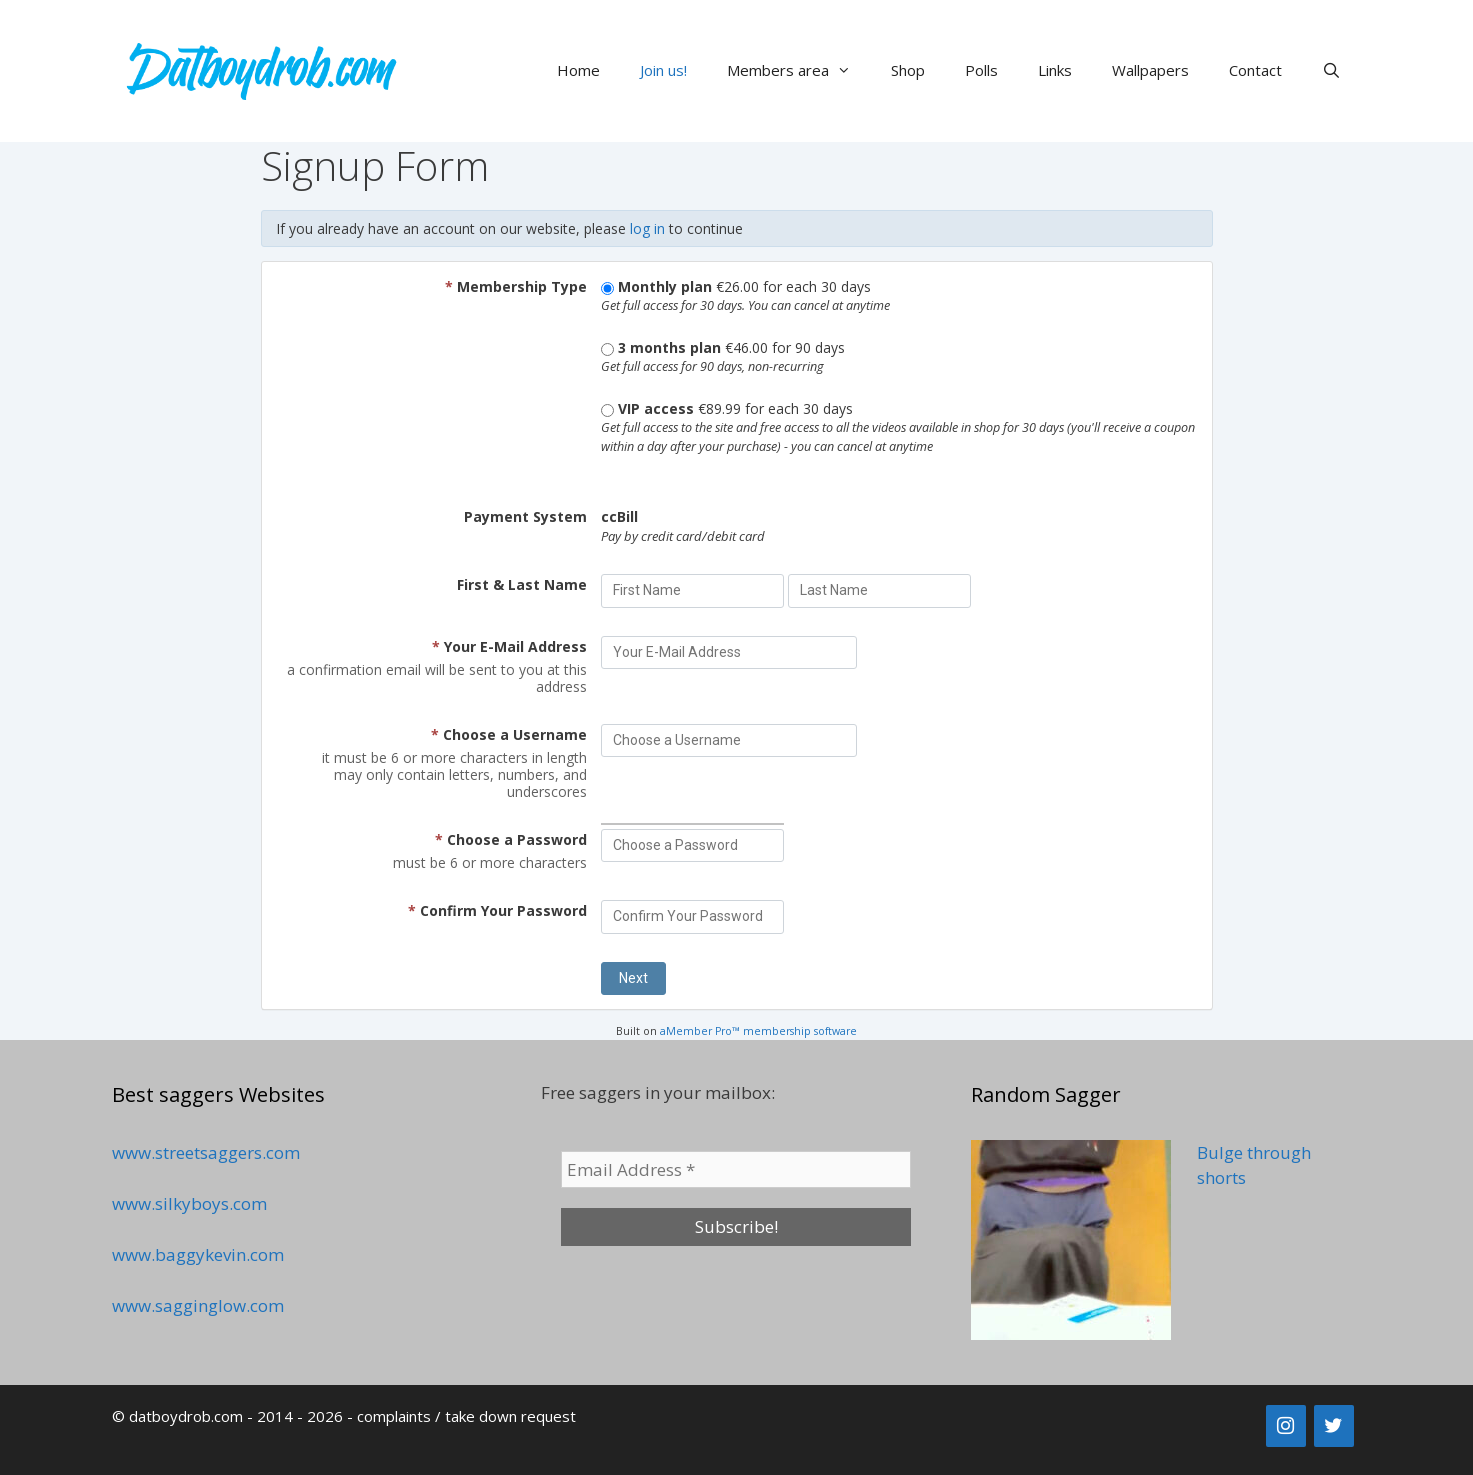  I want to click on Payment System, so click(525, 516).